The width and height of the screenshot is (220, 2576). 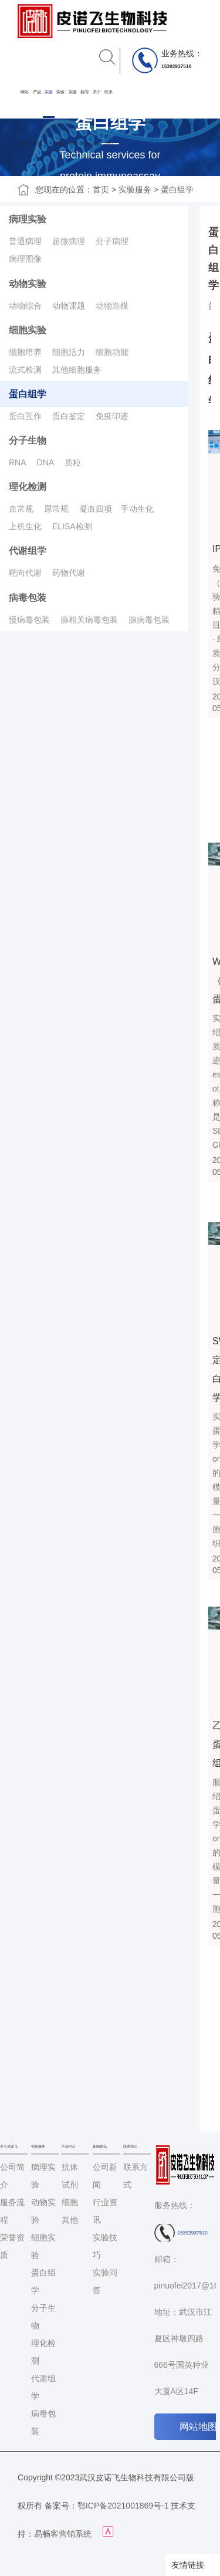 What do you see at coordinates (12, 2175) in the screenshot?
I see `公司简介` at bounding box center [12, 2175].